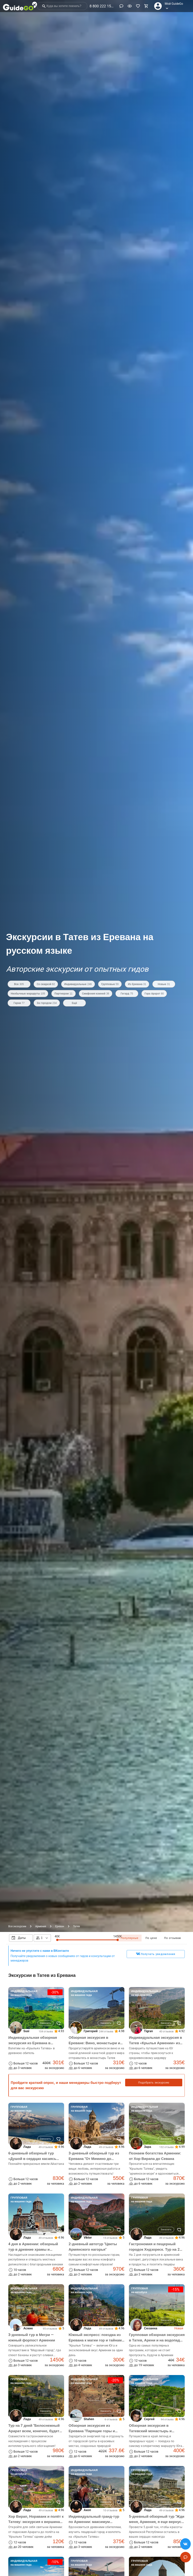 The height and width of the screenshot is (2576, 193). What do you see at coordinates (28, 993) in the screenshot?
I see `Необычные маршруты 105` at bounding box center [28, 993].